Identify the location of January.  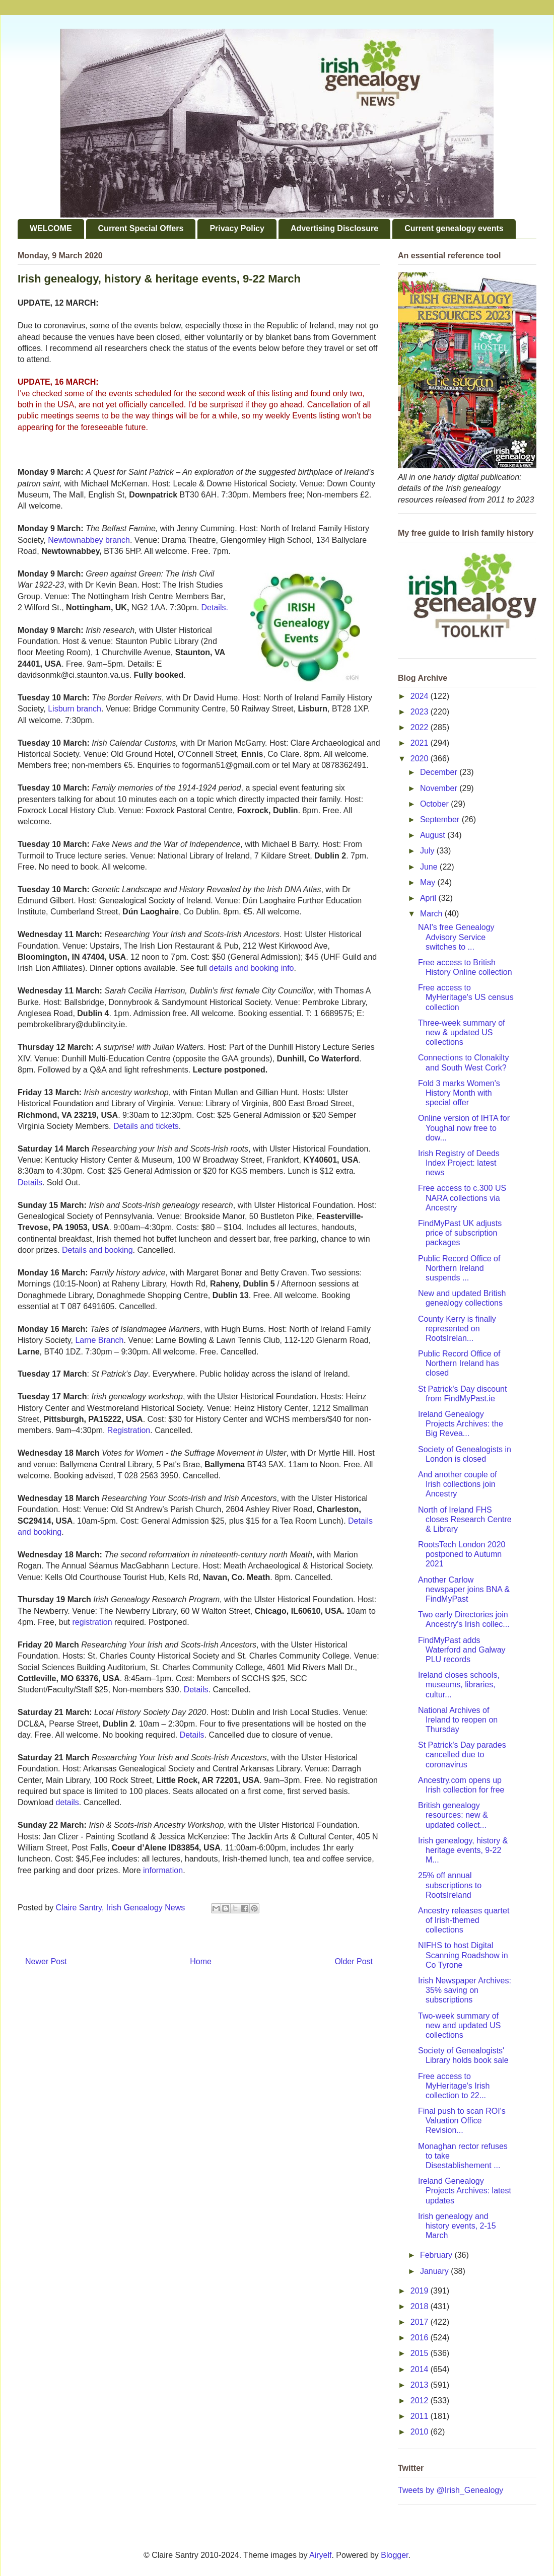
(435, 2271).